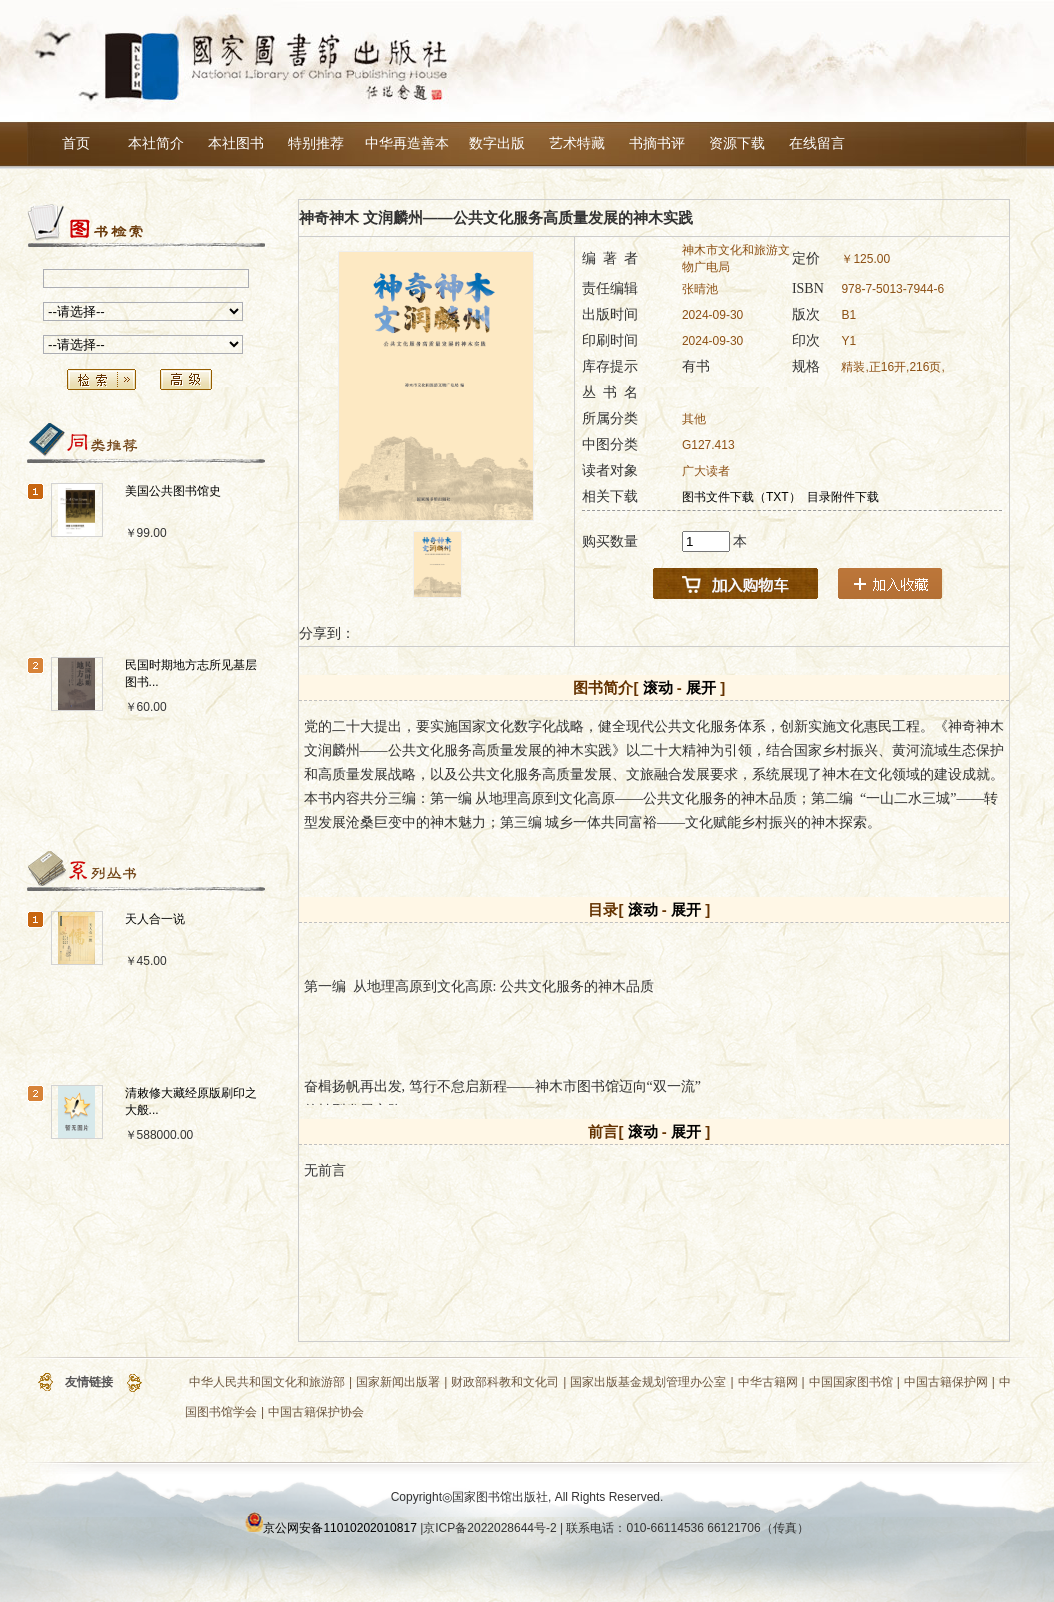  Describe the element at coordinates (701, 687) in the screenshot. I see `展开` at that location.